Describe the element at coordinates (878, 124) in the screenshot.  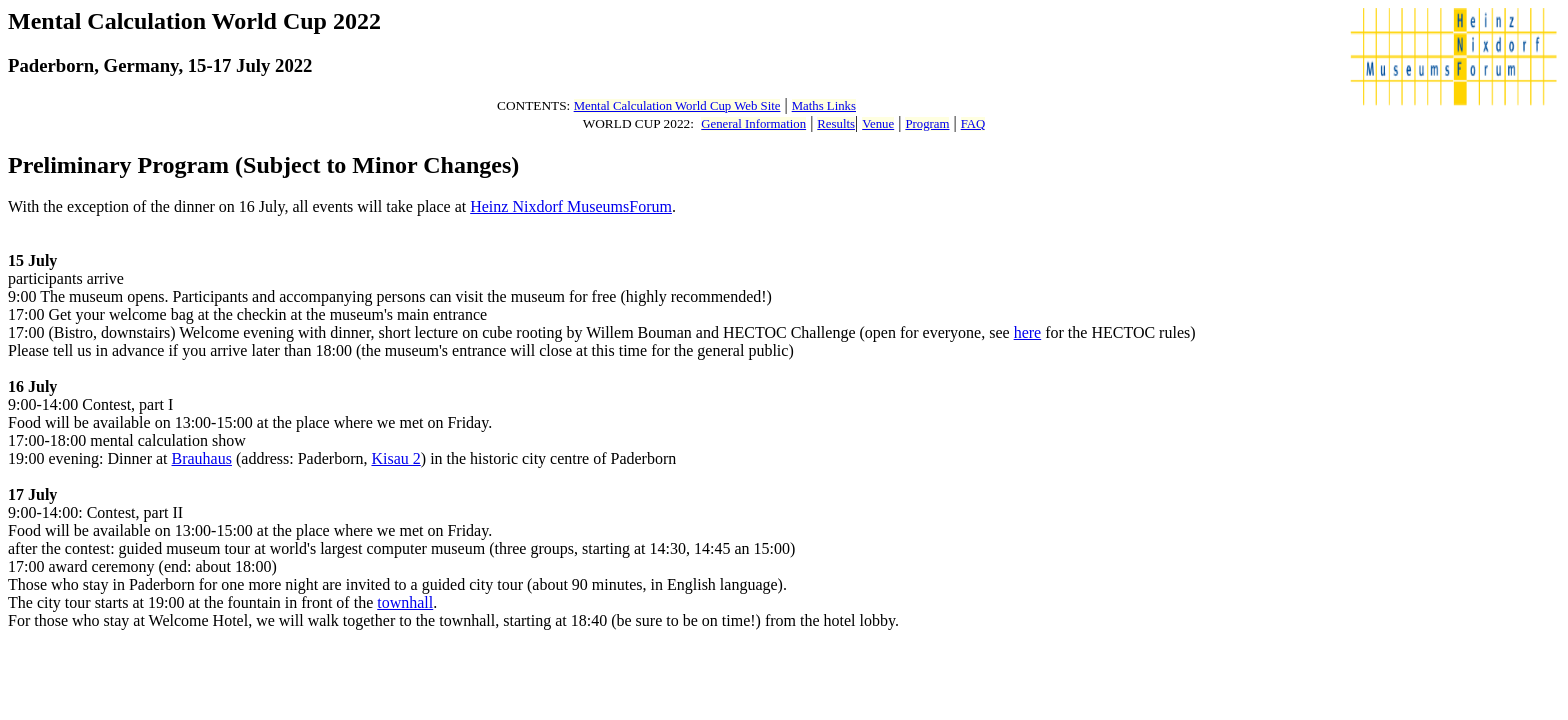
I see `Venue` at that location.